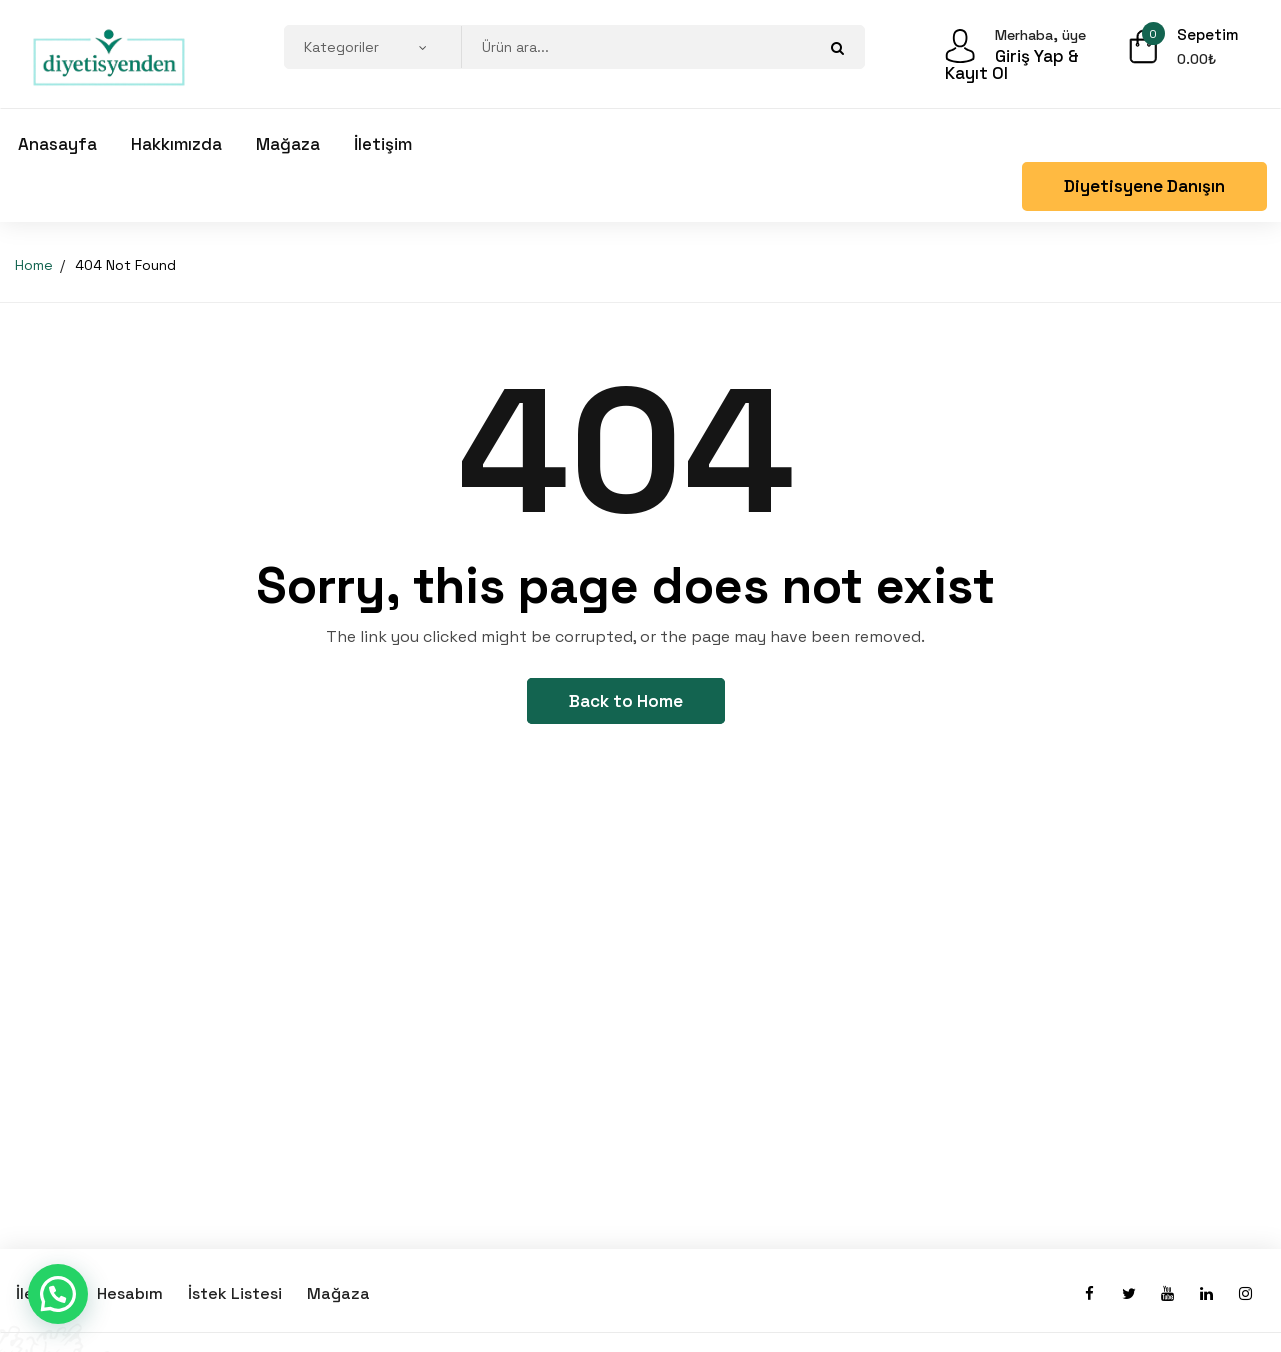 This screenshot has width=1281, height=1352. I want to click on [button], so click(58, 1294).